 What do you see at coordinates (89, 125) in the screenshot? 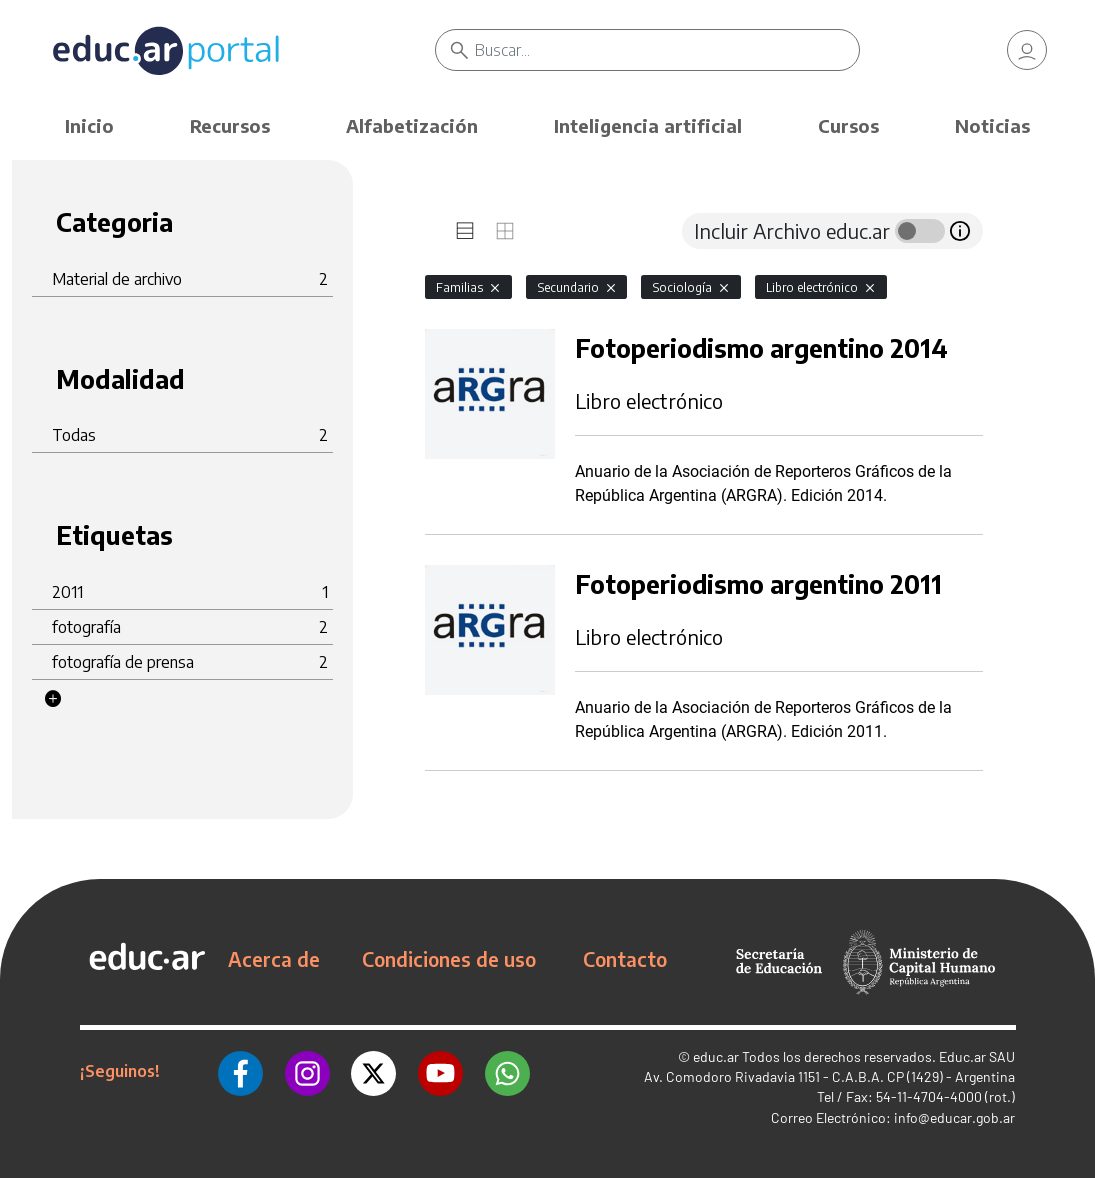
I see `Inicio` at bounding box center [89, 125].